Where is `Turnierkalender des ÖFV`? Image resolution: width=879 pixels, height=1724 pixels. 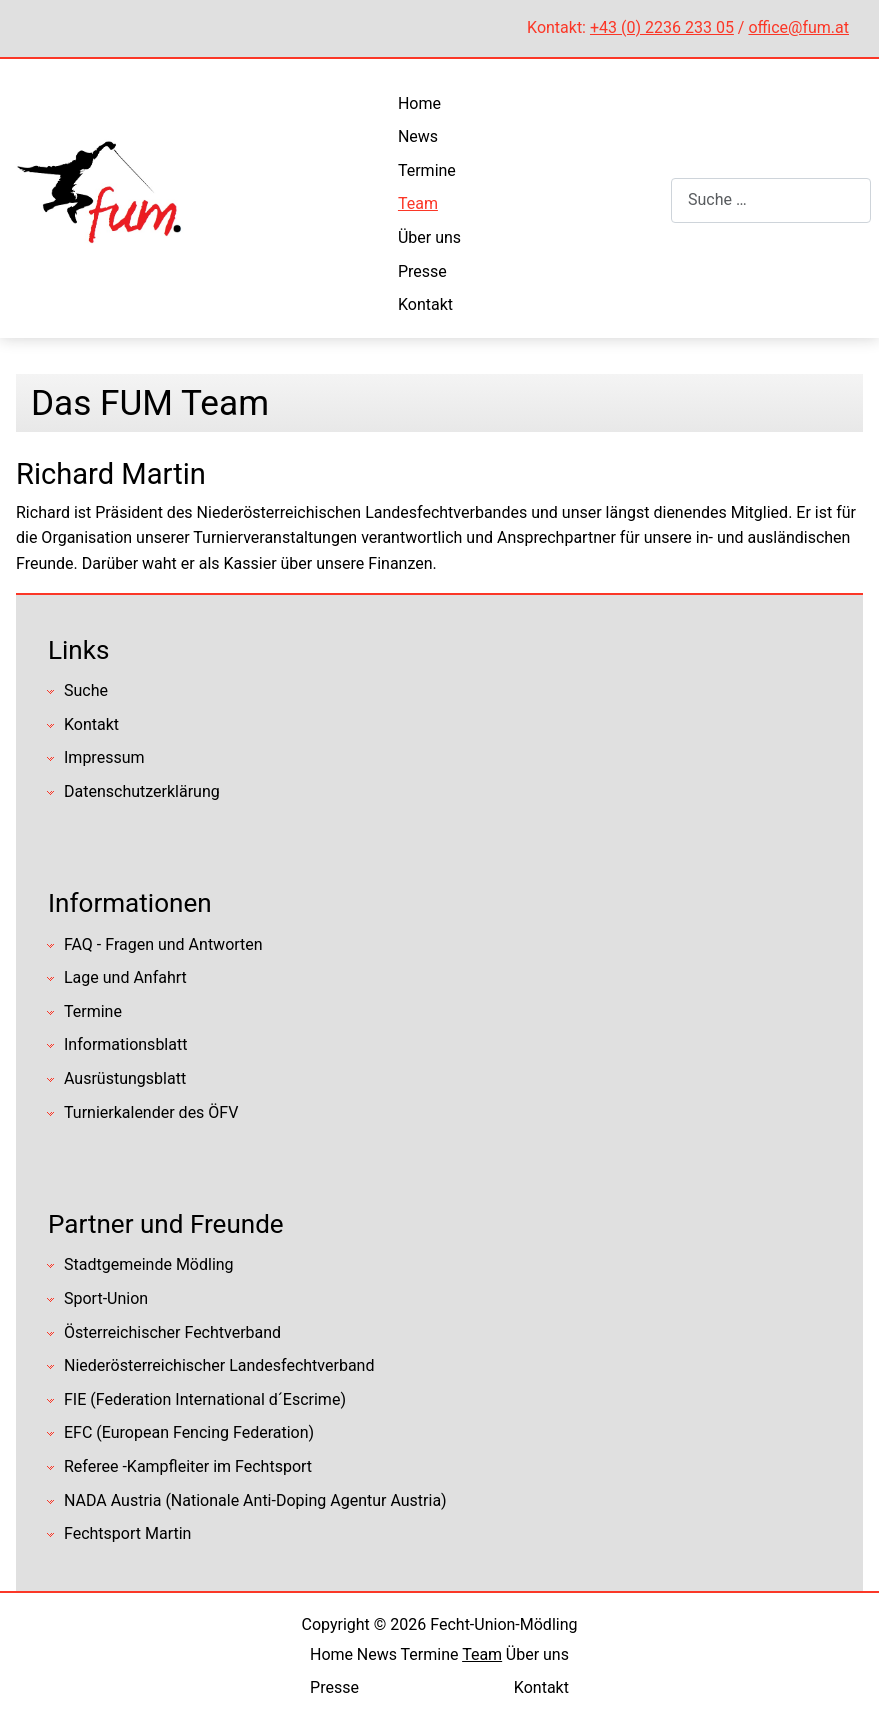 Turnierkalender des ÖFV is located at coordinates (151, 1112).